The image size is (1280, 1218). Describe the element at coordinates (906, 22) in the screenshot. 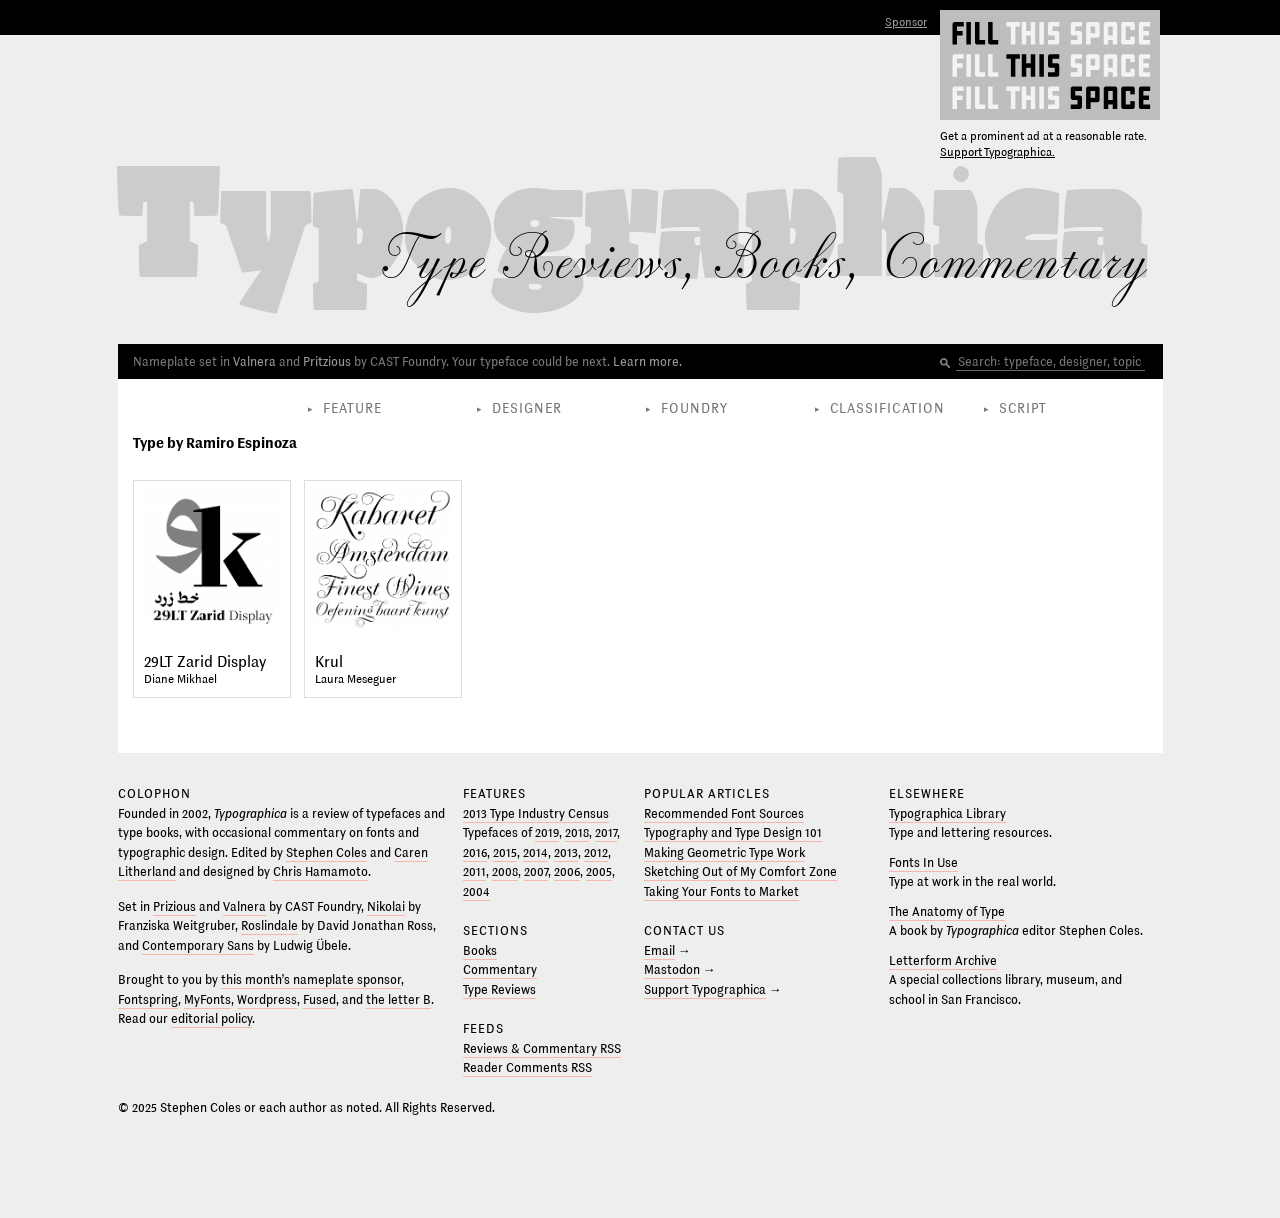

I see `Sponsor` at that location.